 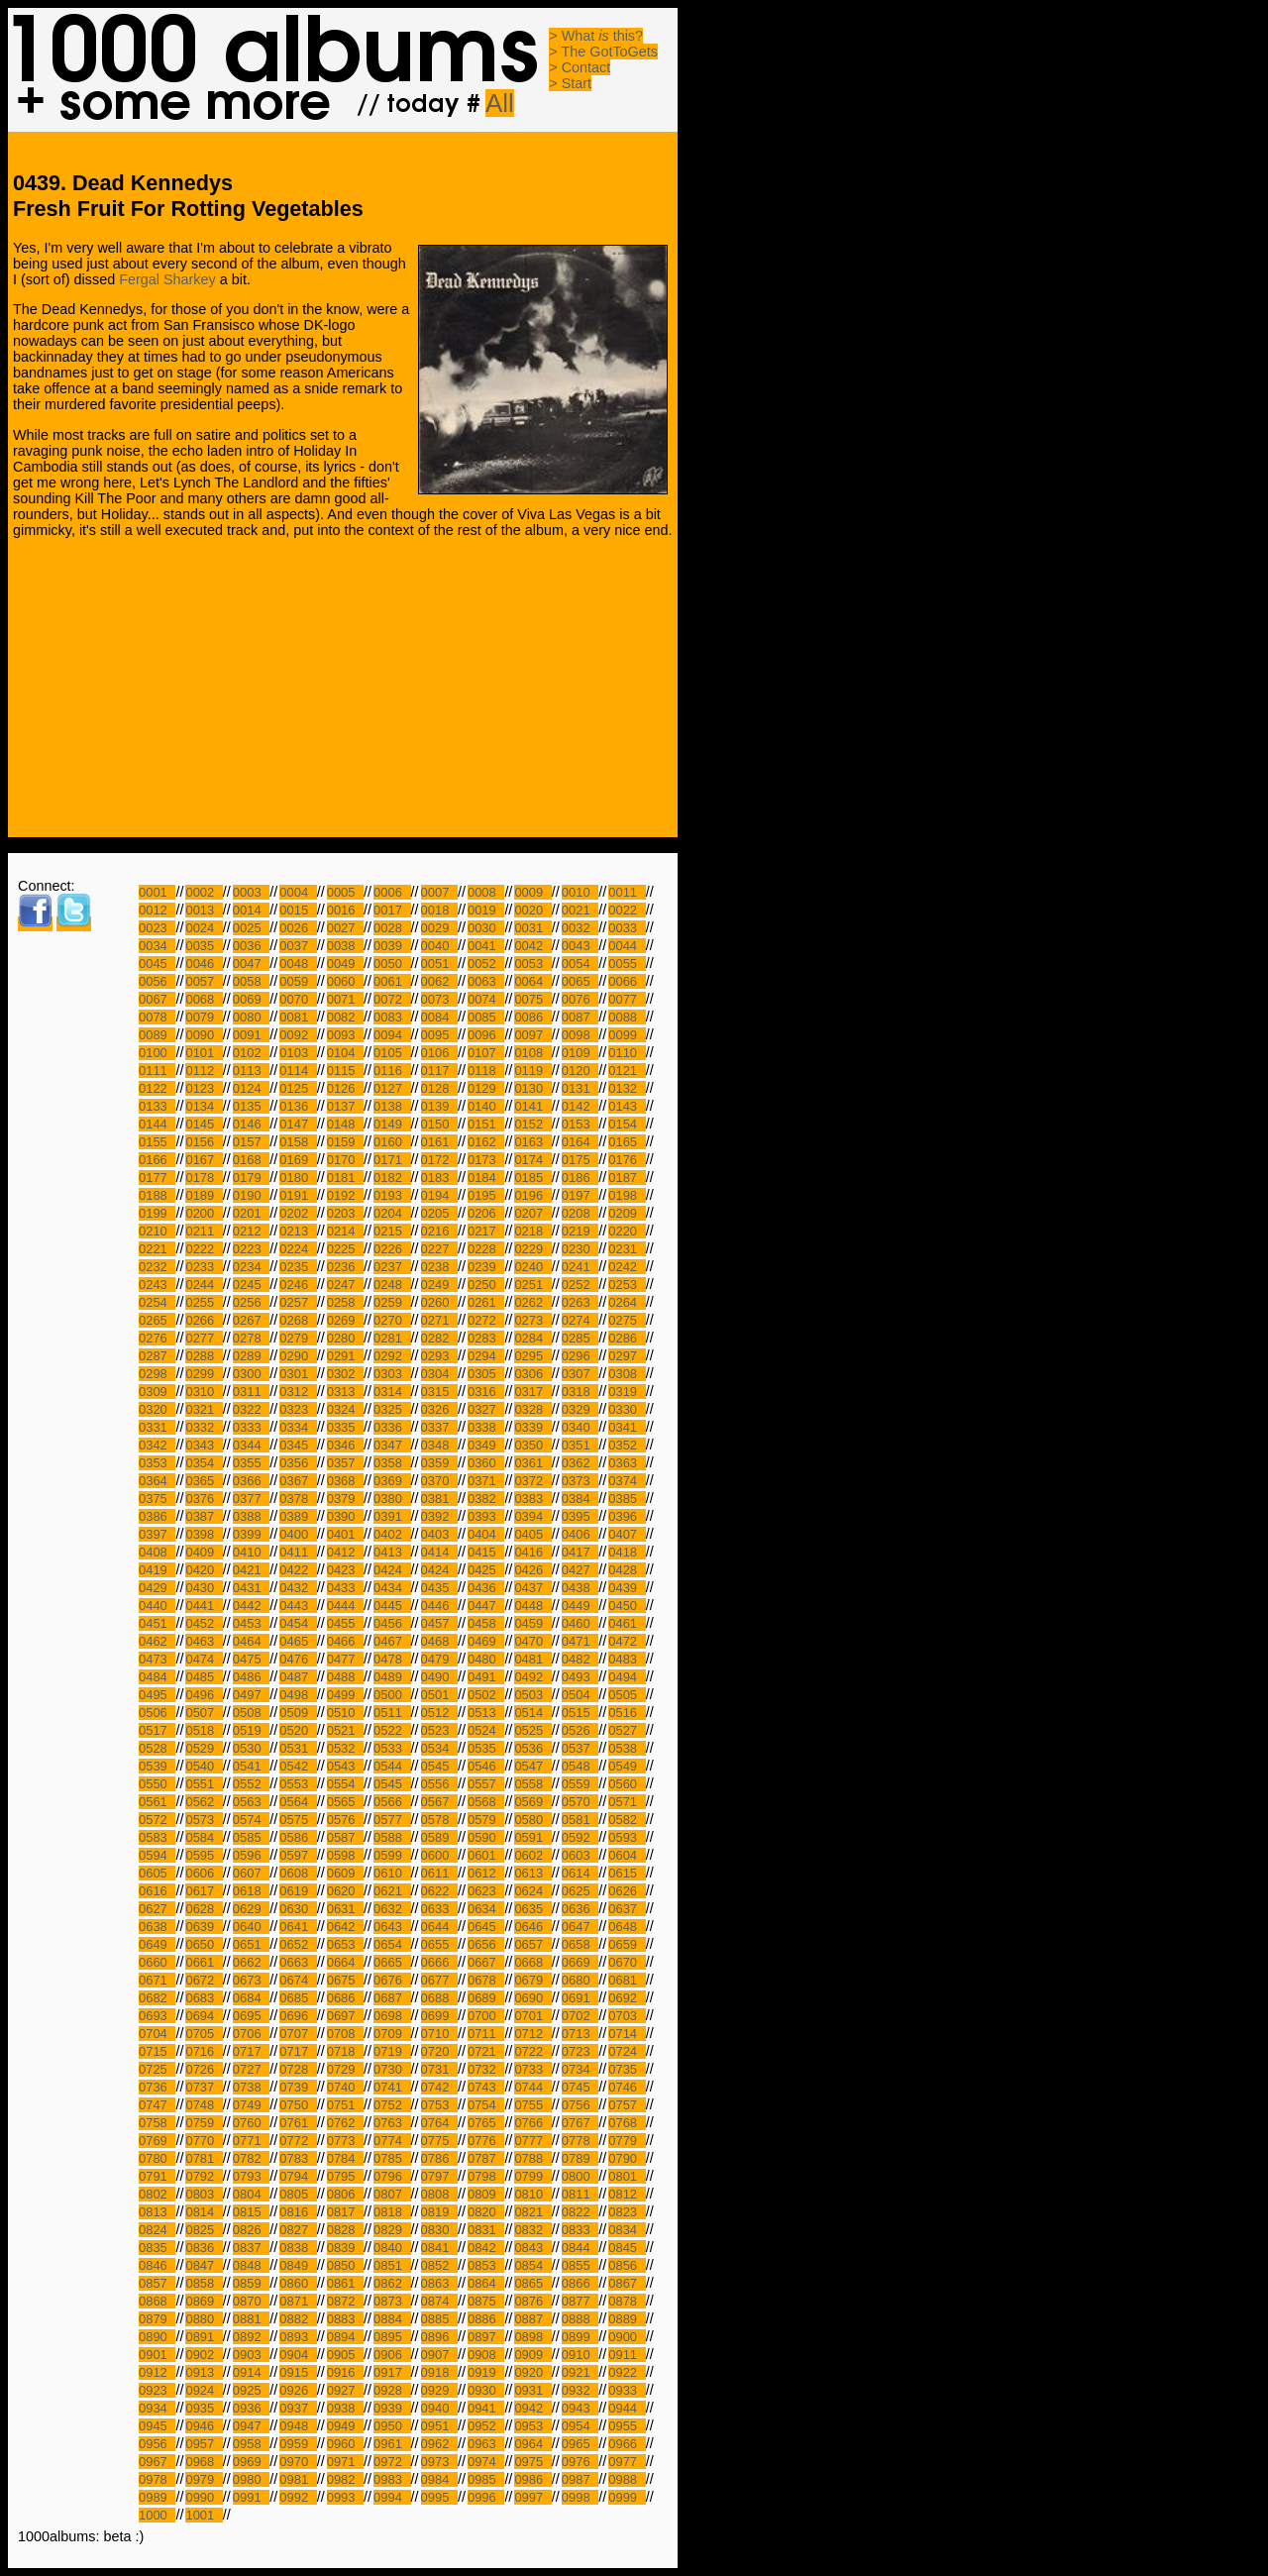 What do you see at coordinates (345, 1213) in the screenshot?
I see `0203` at bounding box center [345, 1213].